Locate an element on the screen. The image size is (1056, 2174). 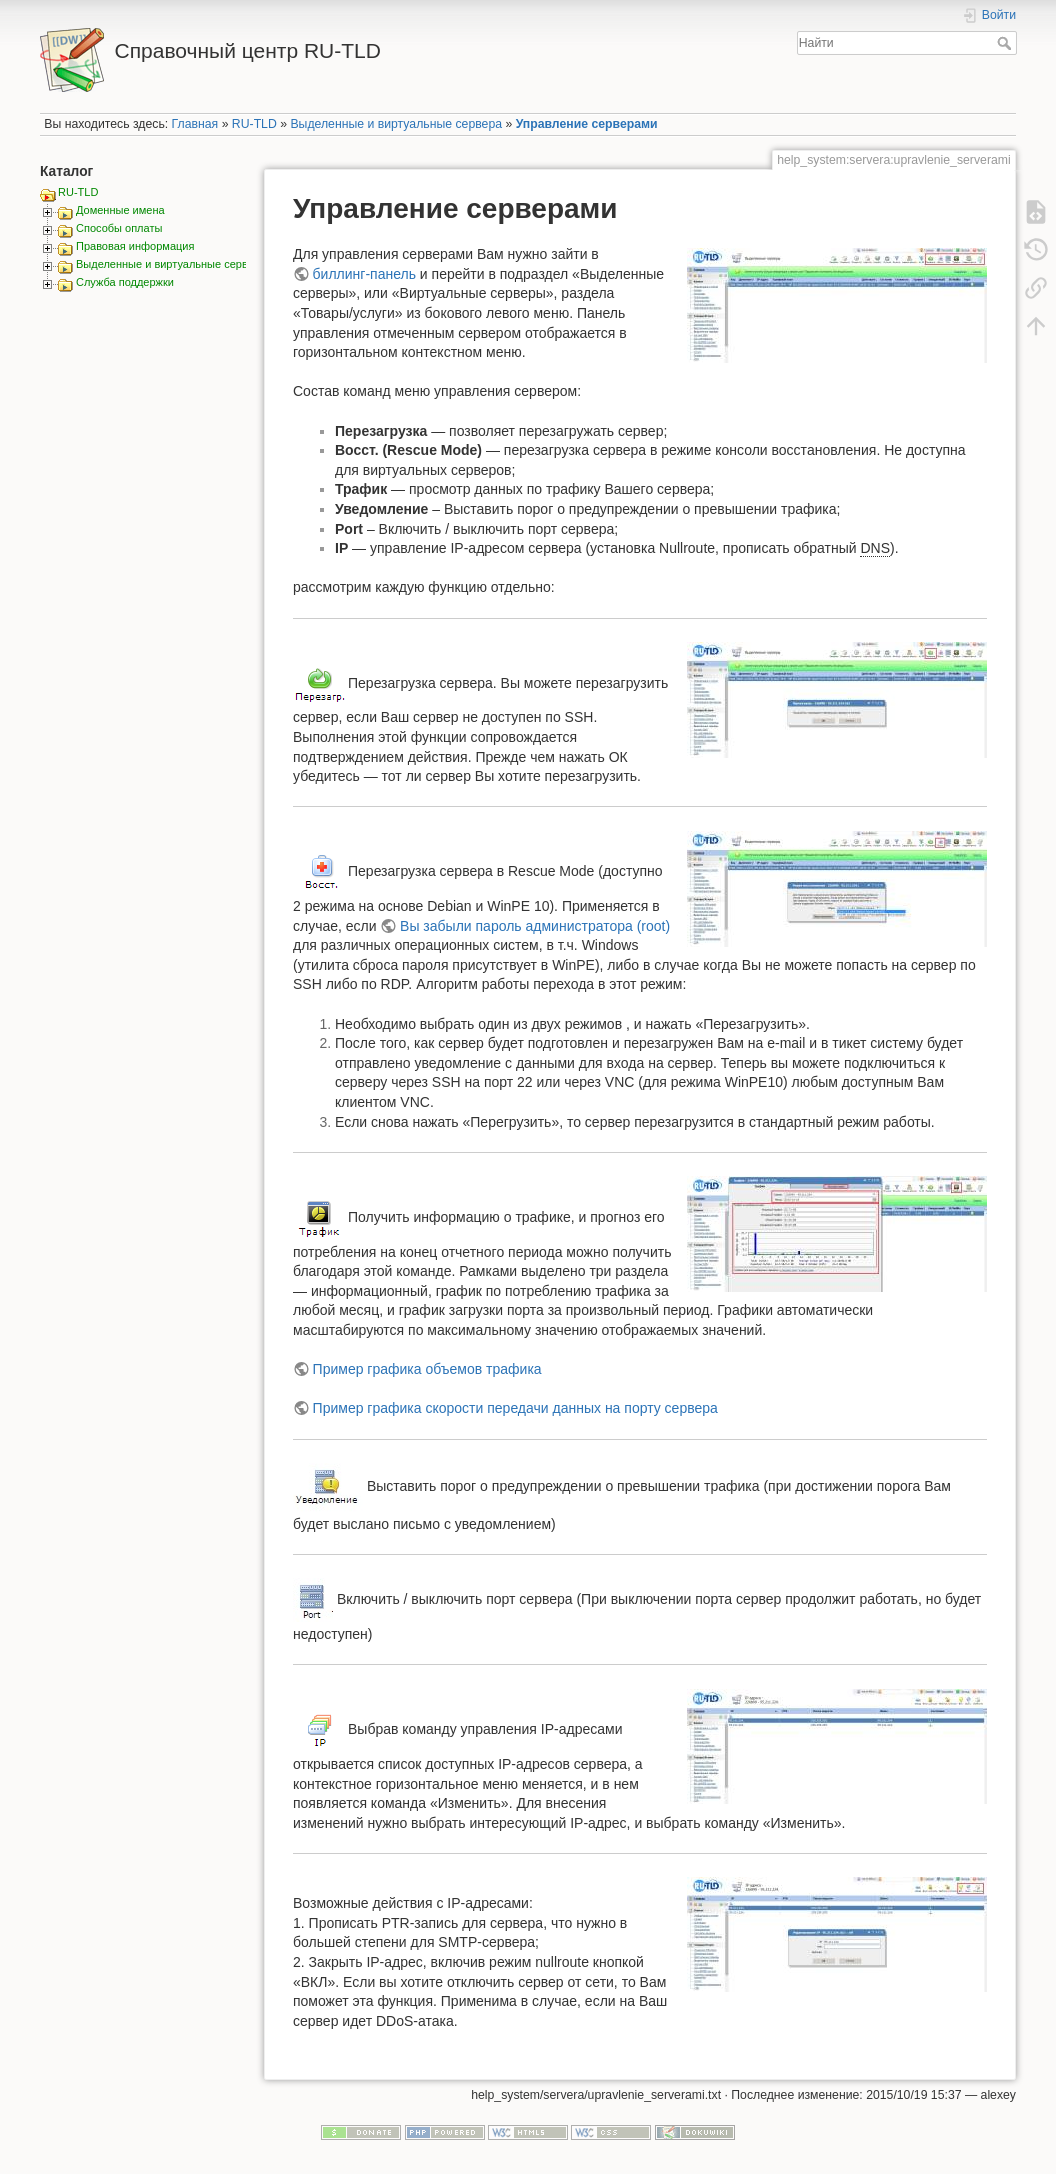
биллинг-панель is located at coordinates (364, 274).